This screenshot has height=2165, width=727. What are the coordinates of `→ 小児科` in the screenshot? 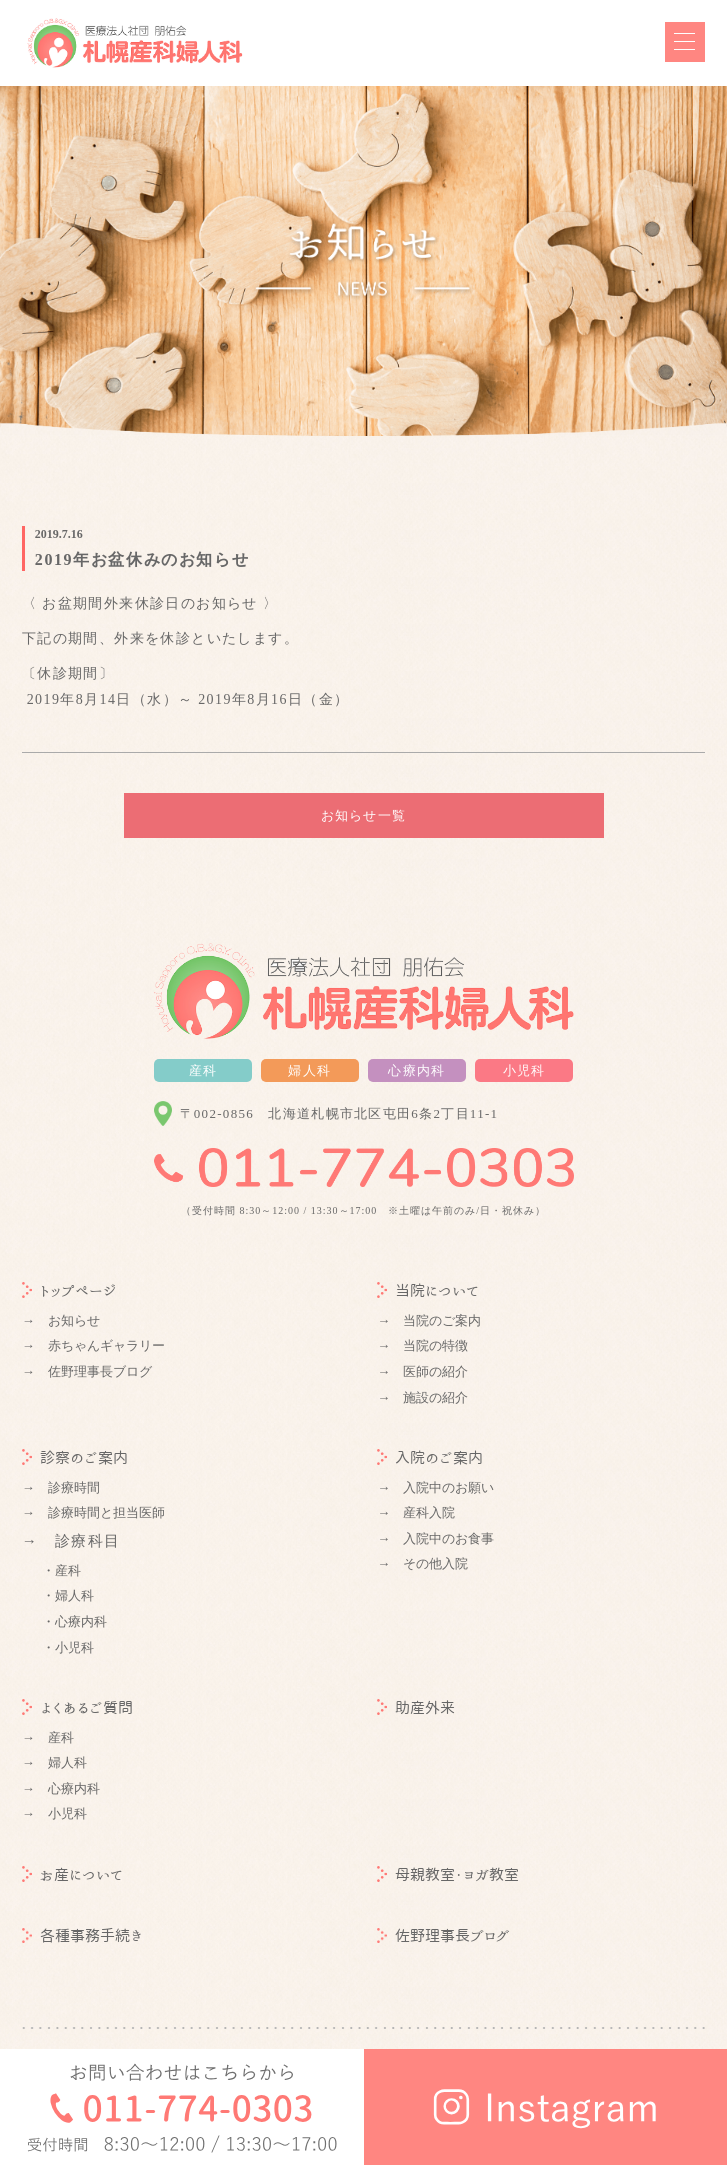 It's located at (54, 1813).